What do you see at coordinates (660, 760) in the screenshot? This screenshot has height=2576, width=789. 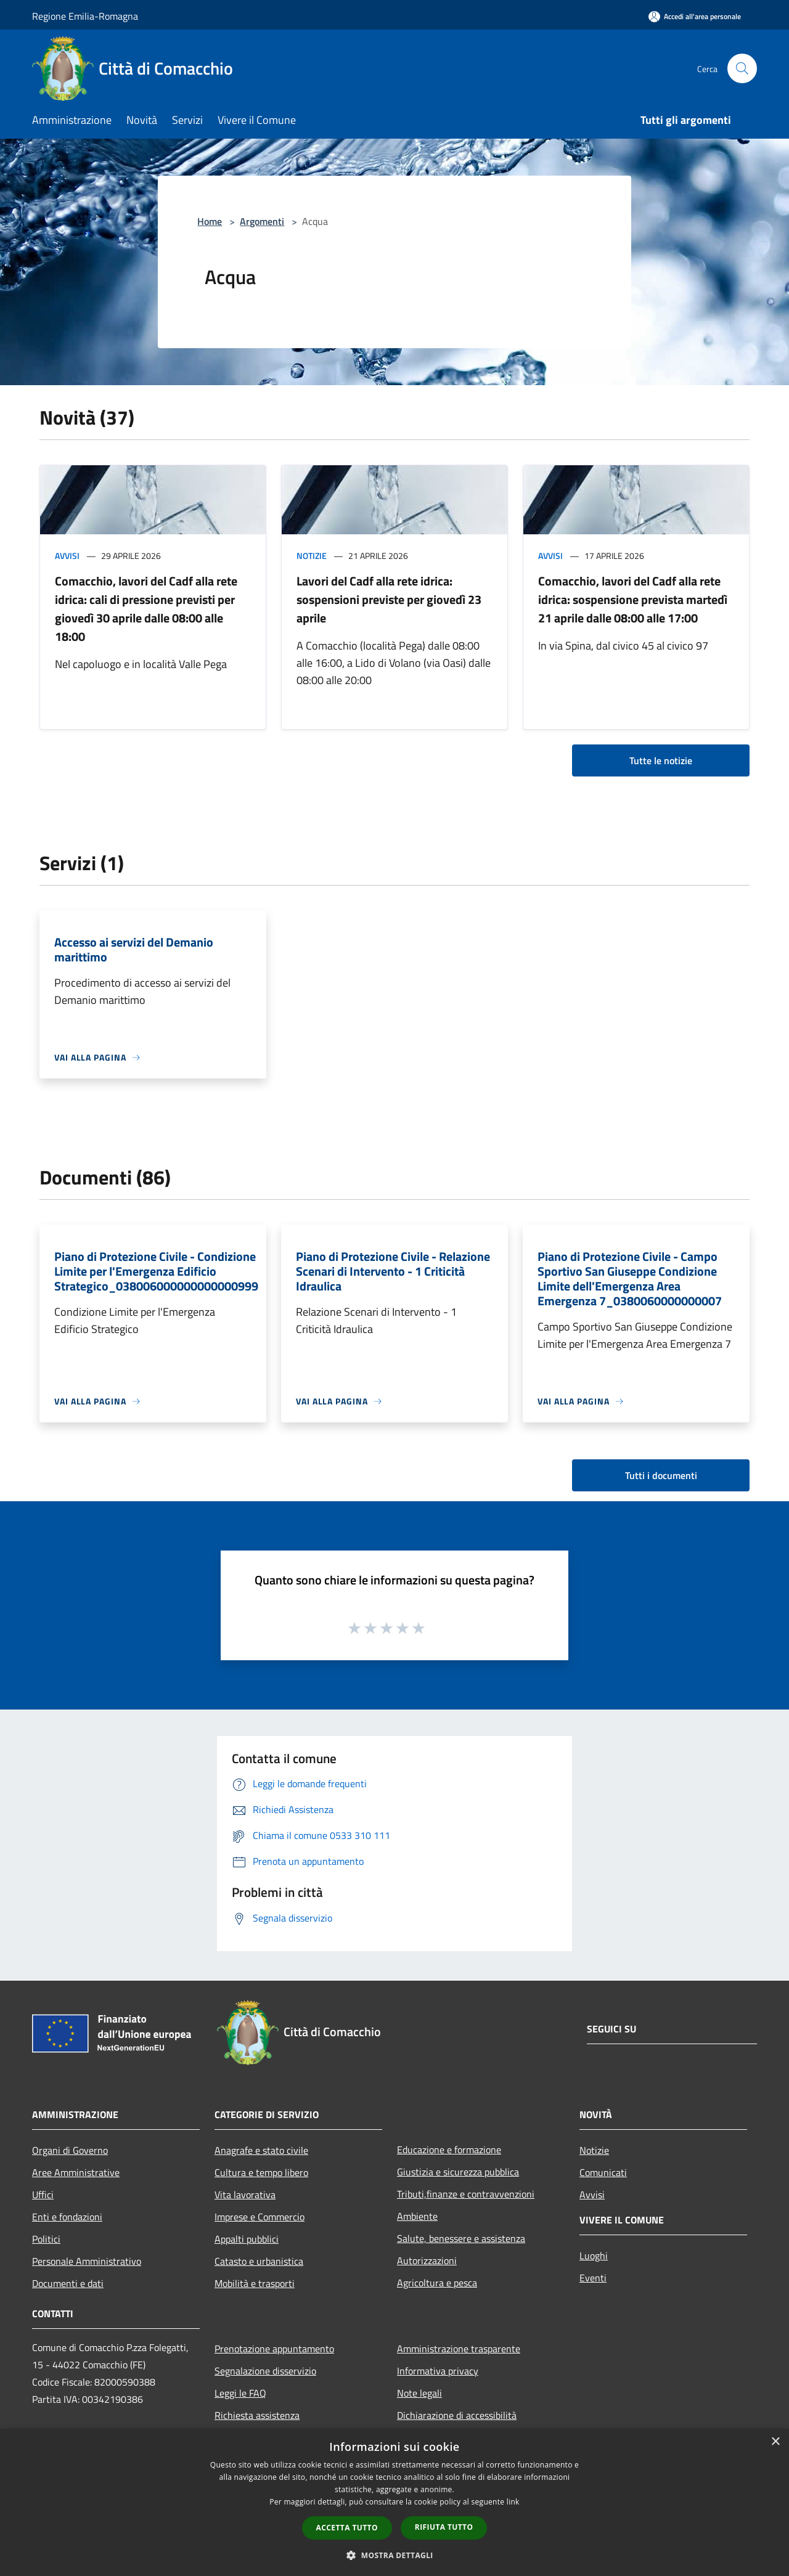 I see `Tutte le notizie` at bounding box center [660, 760].